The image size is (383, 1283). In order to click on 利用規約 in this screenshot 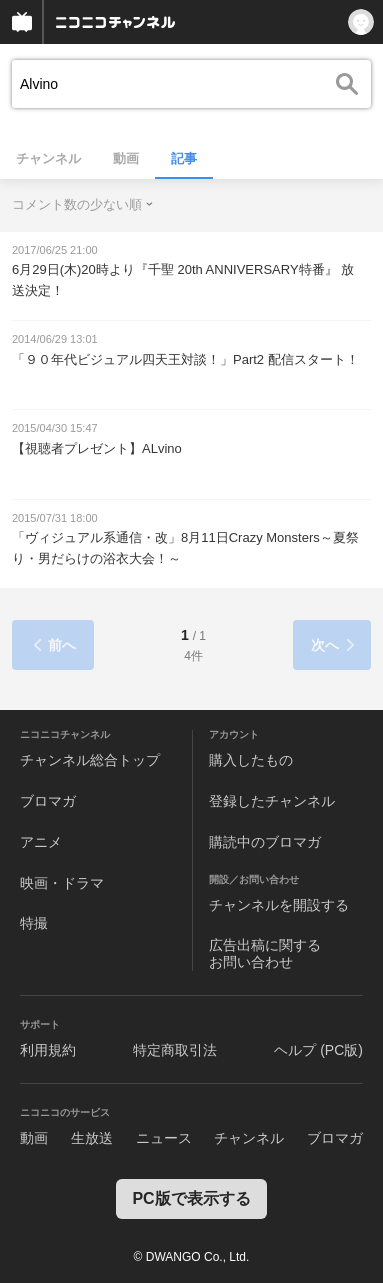, I will do `click(48, 1050)`.